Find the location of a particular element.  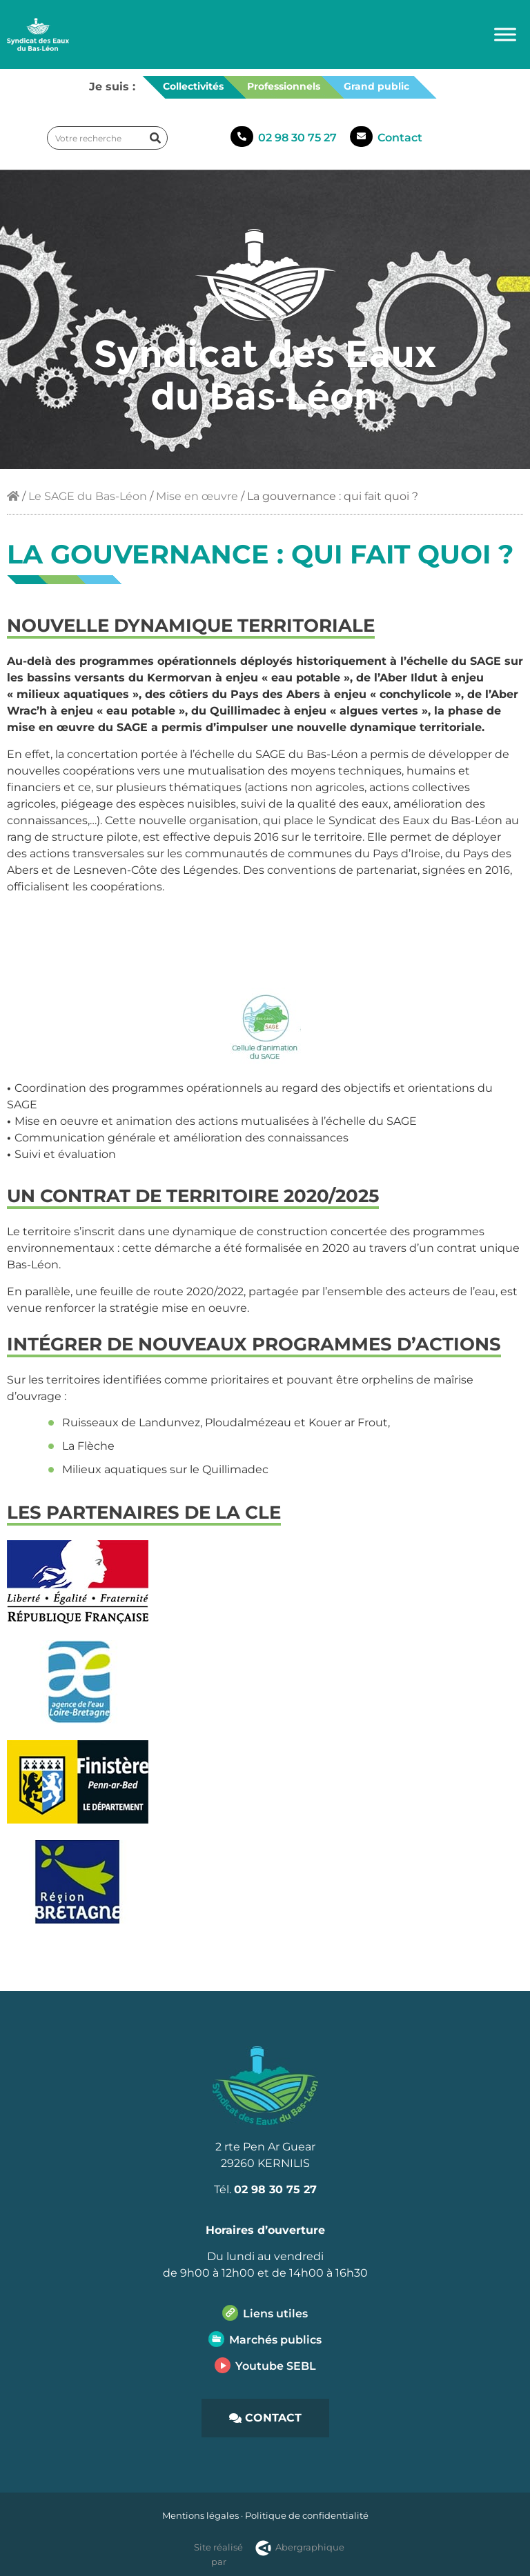

Le SAGE du Bas-Léon is located at coordinates (87, 496).